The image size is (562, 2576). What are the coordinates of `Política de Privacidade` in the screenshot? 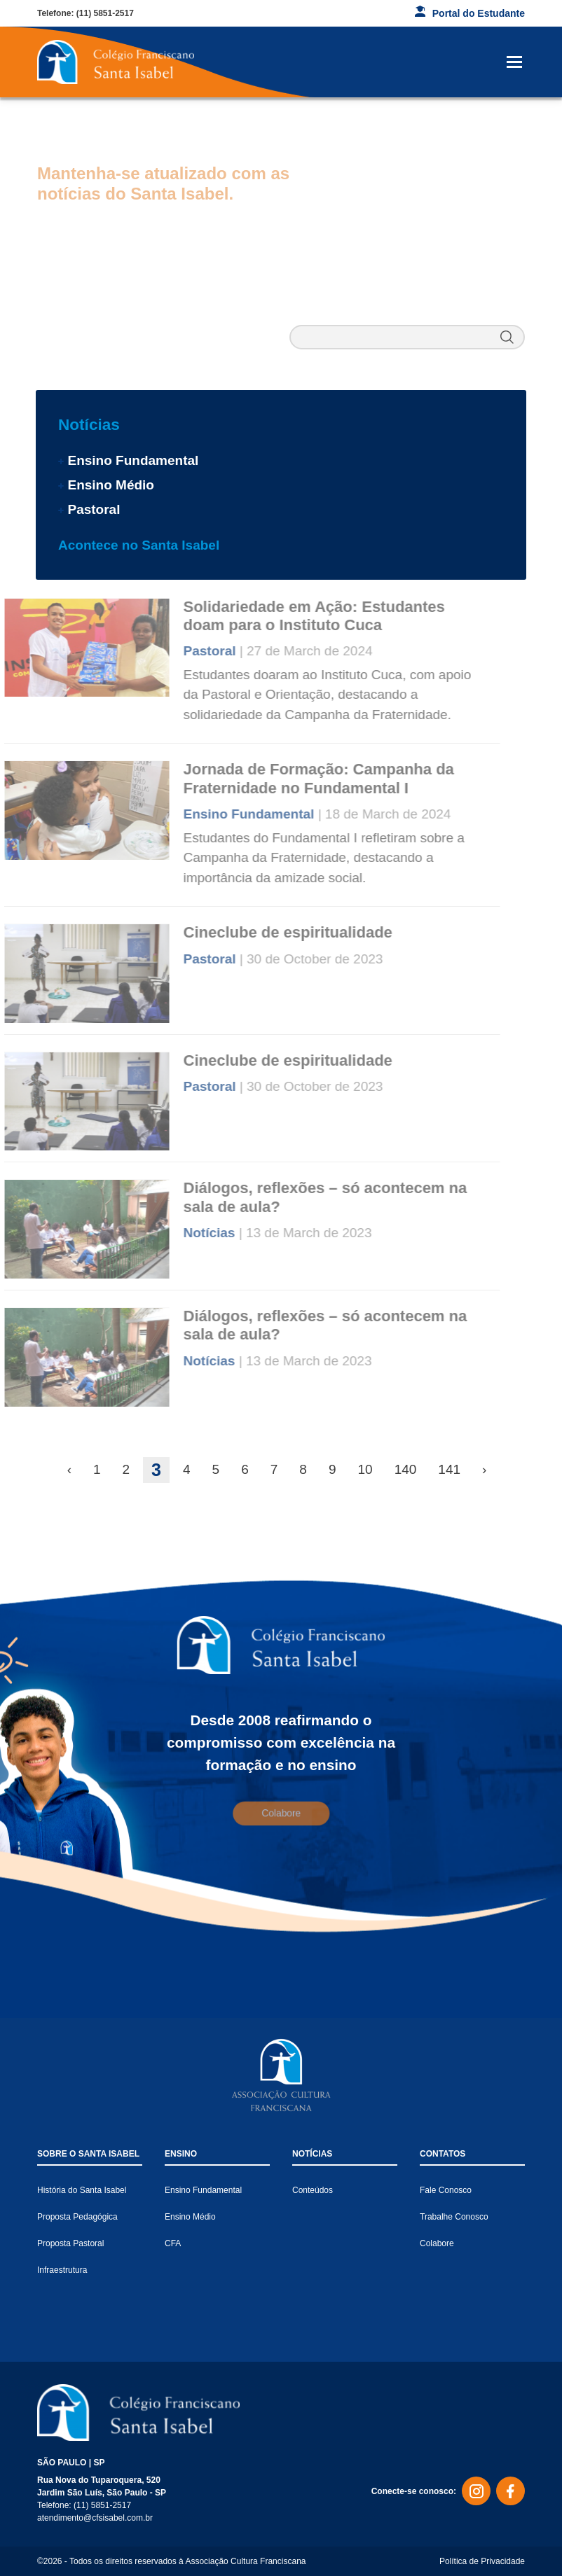 It's located at (482, 2561).